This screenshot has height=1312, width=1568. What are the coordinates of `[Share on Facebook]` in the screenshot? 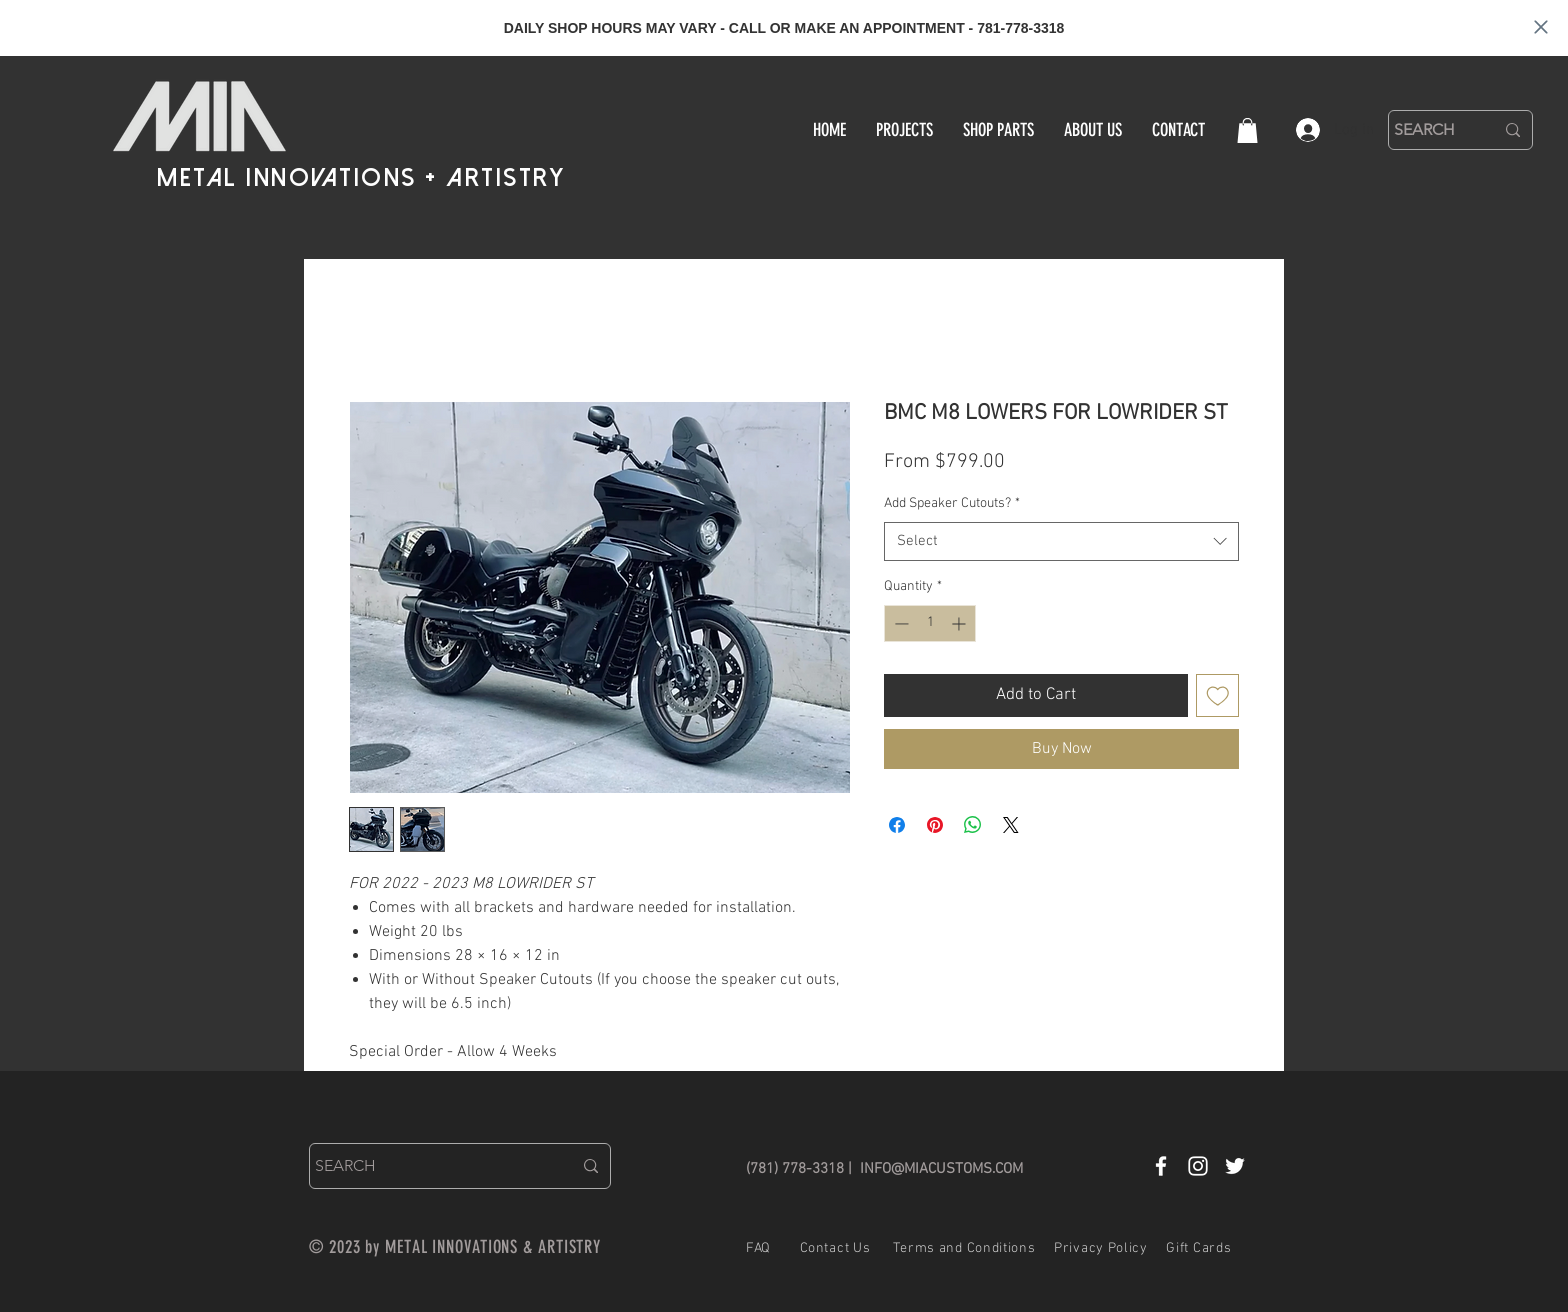 It's located at (897, 825).